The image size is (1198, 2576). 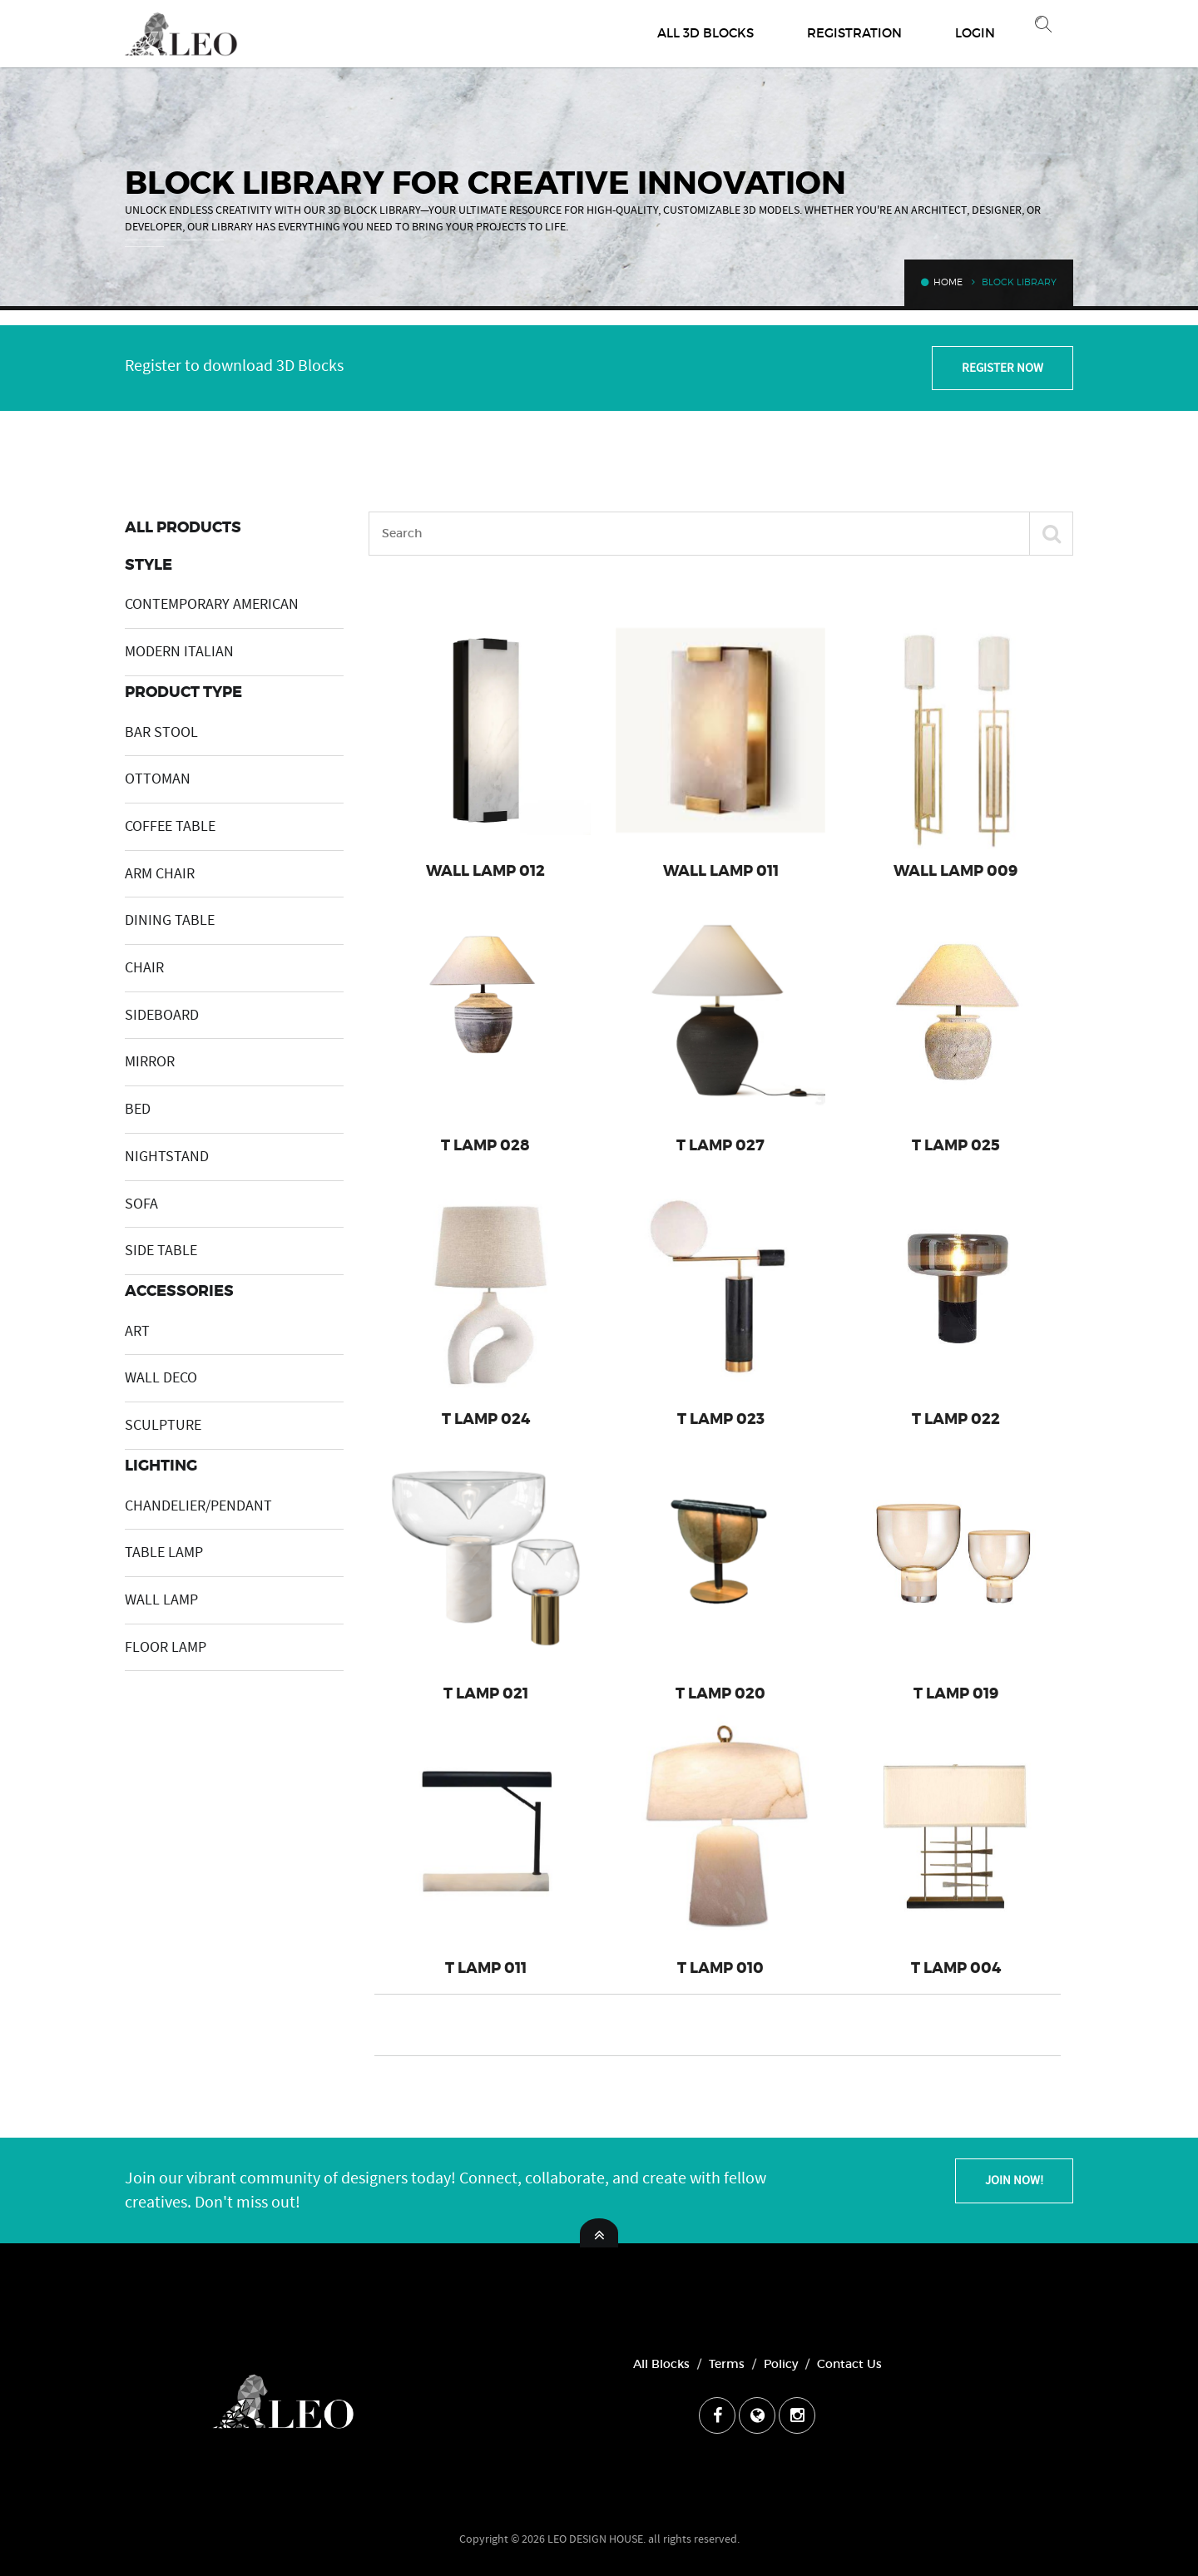 I want to click on All 3D Blocks, so click(x=705, y=33).